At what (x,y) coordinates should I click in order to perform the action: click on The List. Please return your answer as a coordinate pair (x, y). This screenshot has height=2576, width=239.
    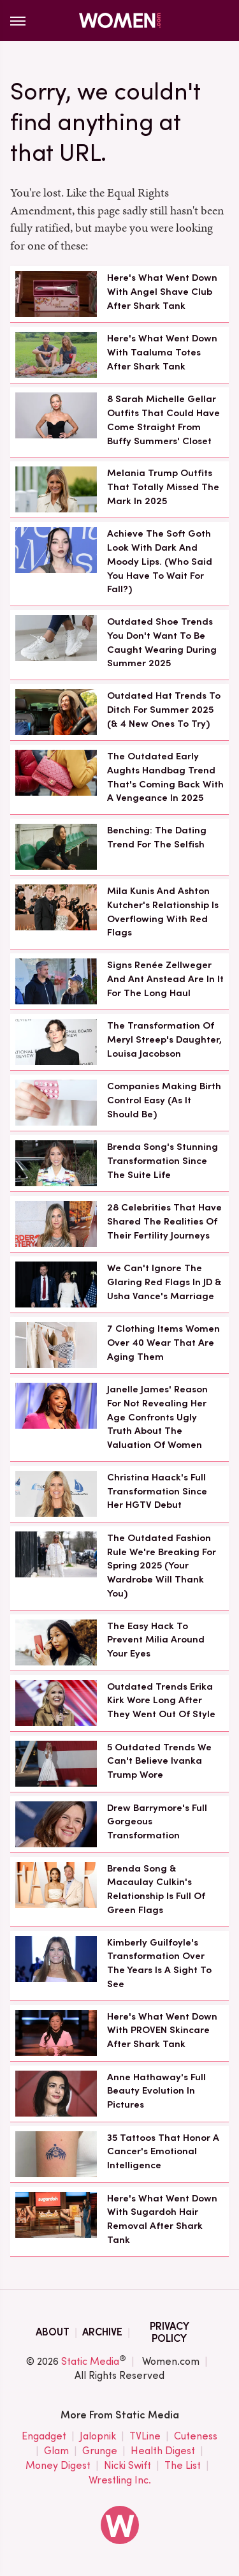
    Looking at the image, I should click on (182, 2466).